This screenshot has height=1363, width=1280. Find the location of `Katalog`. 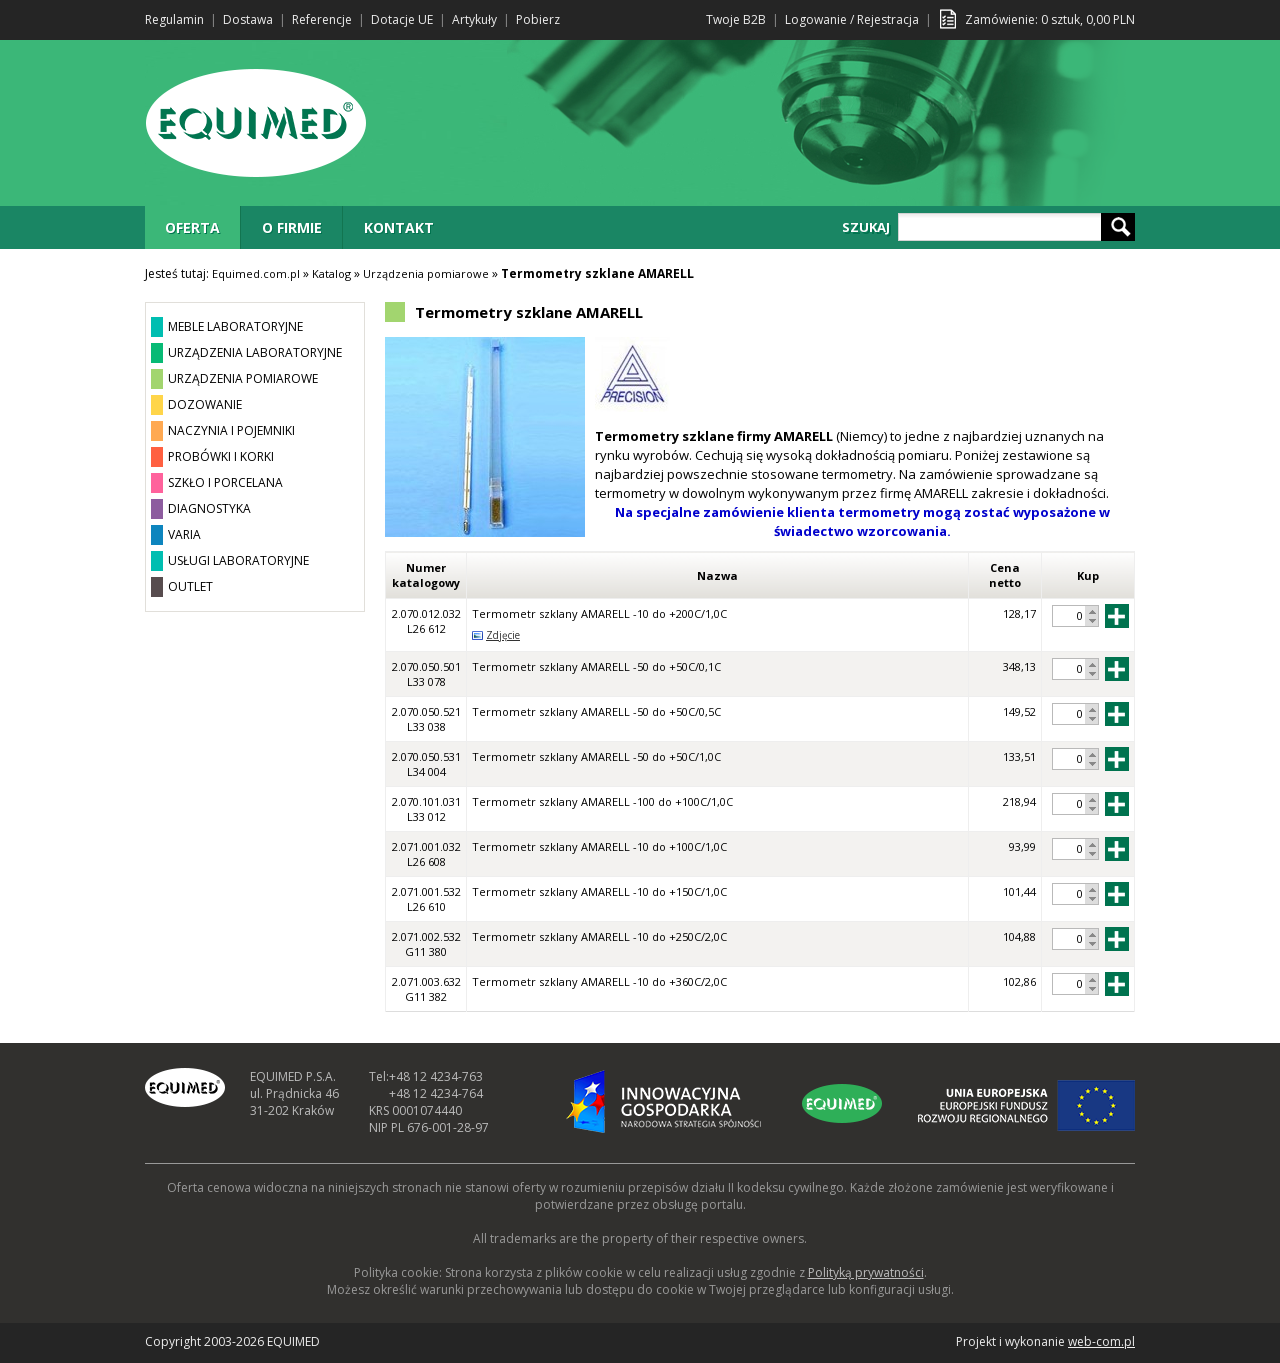

Katalog is located at coordinates (331, 273).